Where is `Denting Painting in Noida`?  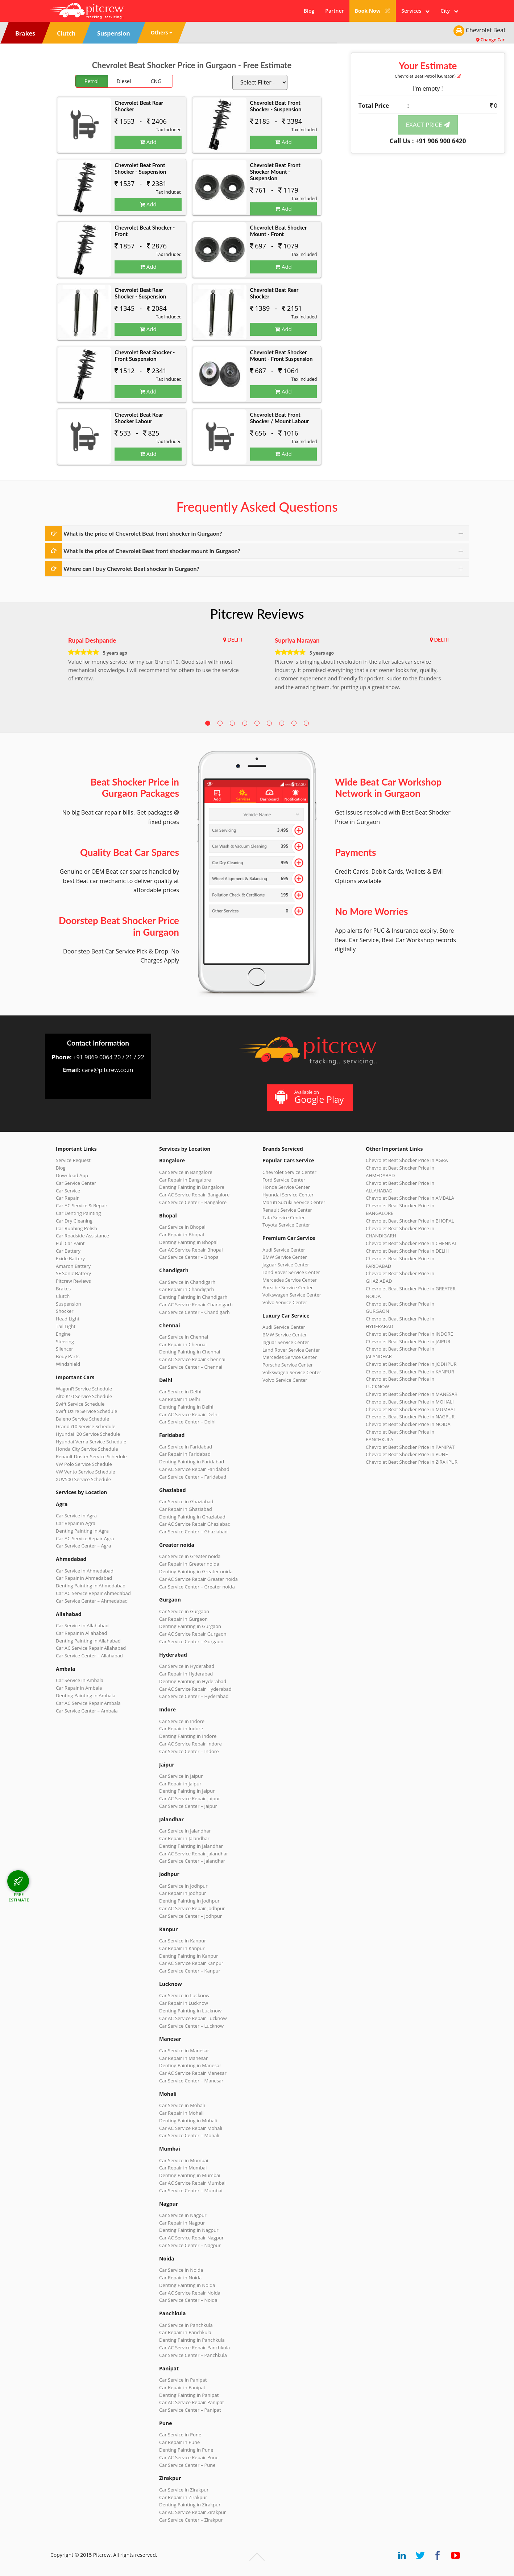
Denting Painting in Noida is located at coordinates (187, 2285).